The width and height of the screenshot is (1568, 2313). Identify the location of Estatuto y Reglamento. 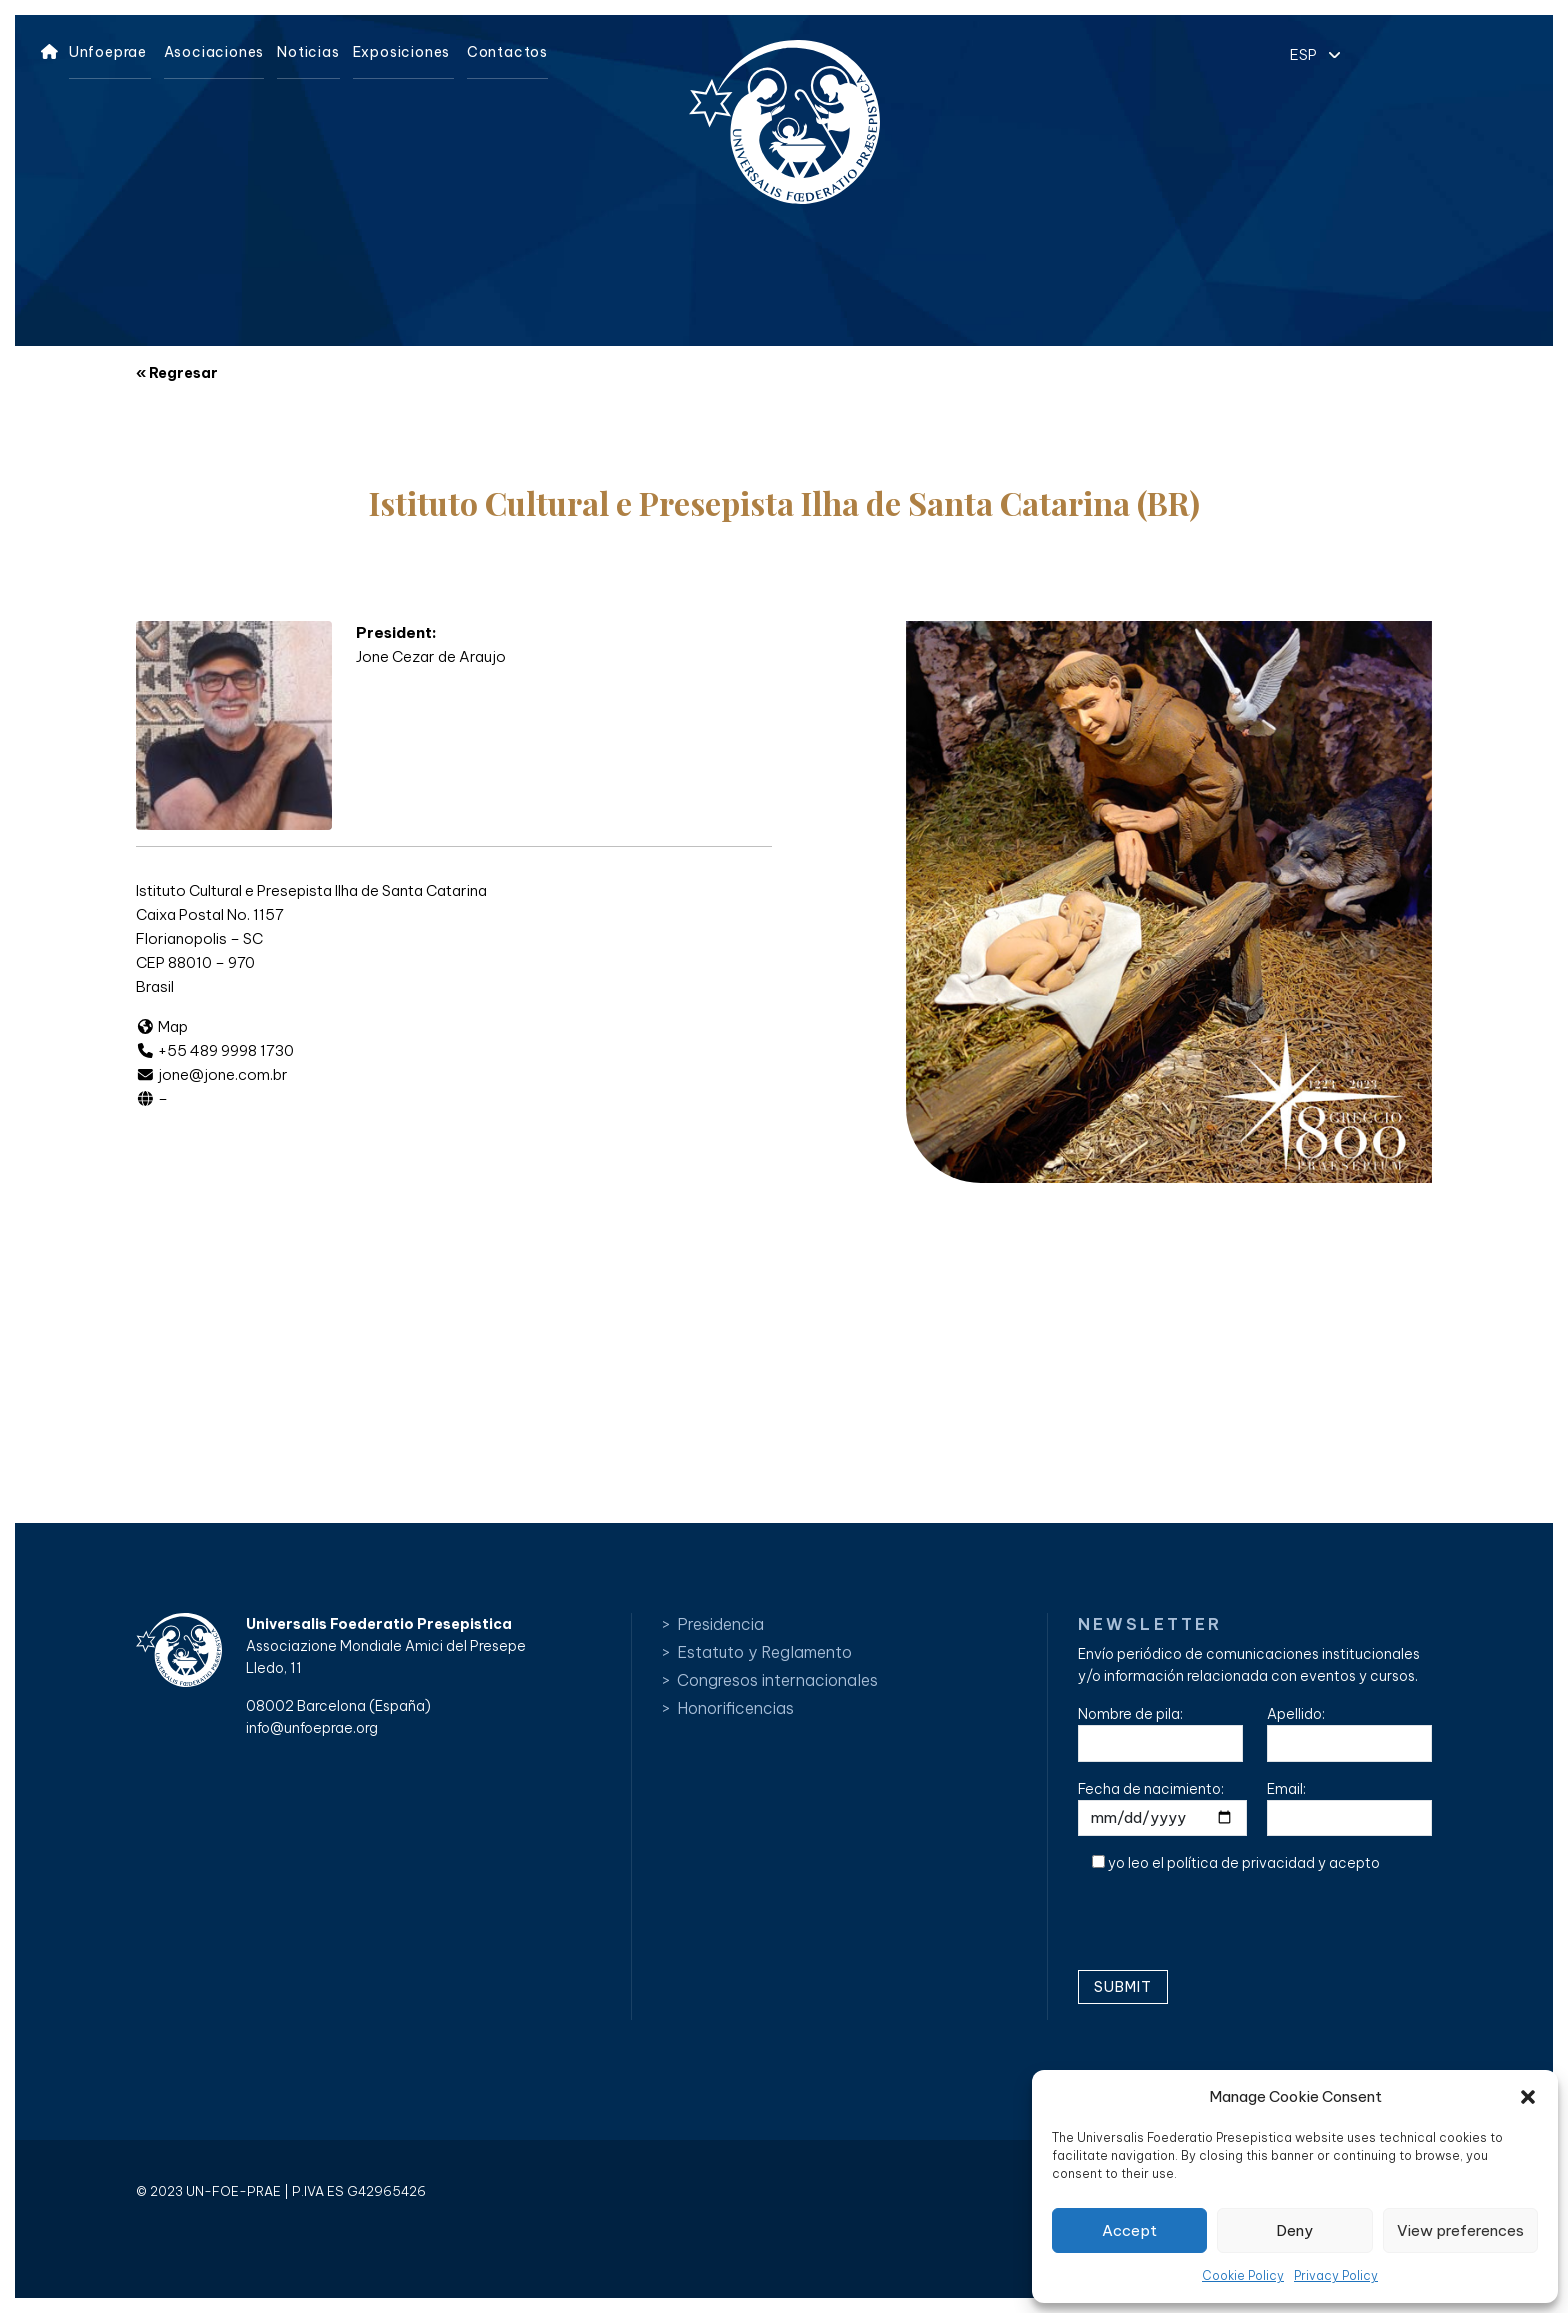
(764, 1652).